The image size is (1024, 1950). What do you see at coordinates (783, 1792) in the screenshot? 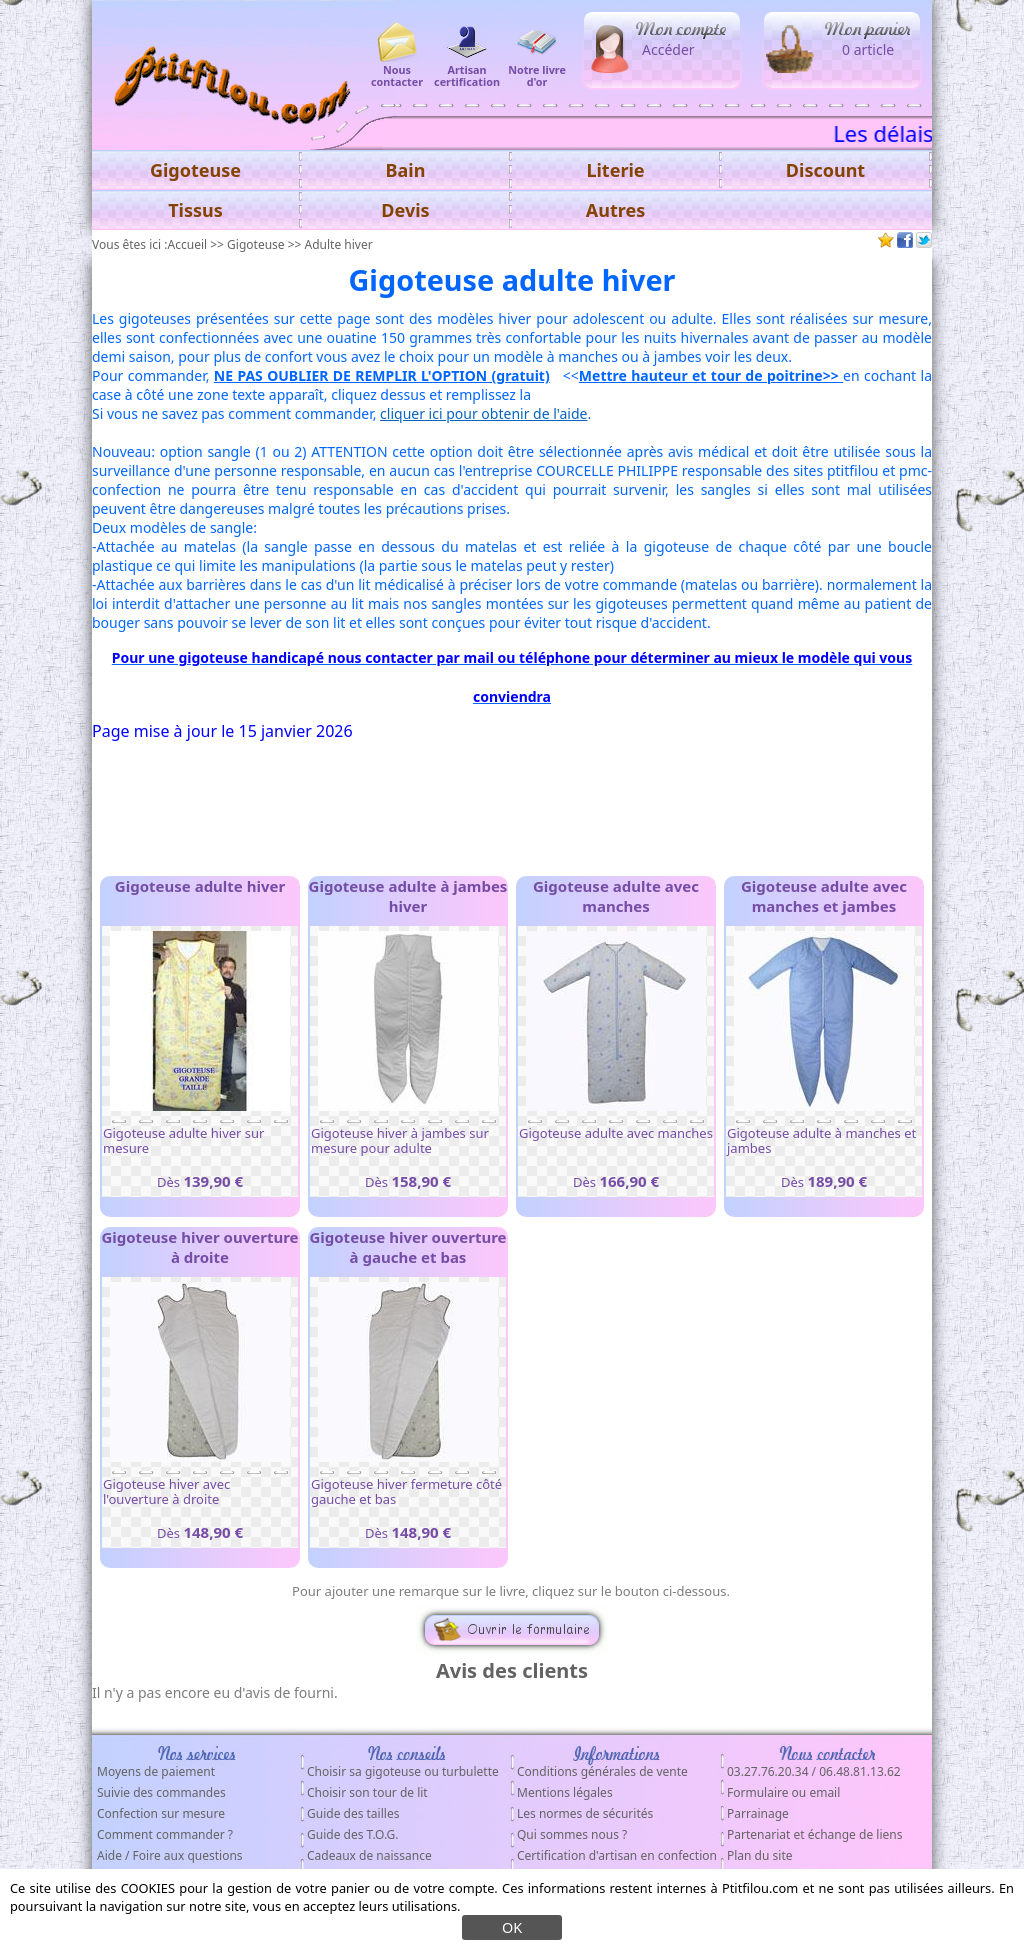
I see `Formulaire ou email` at bounding box center [783, 1792].